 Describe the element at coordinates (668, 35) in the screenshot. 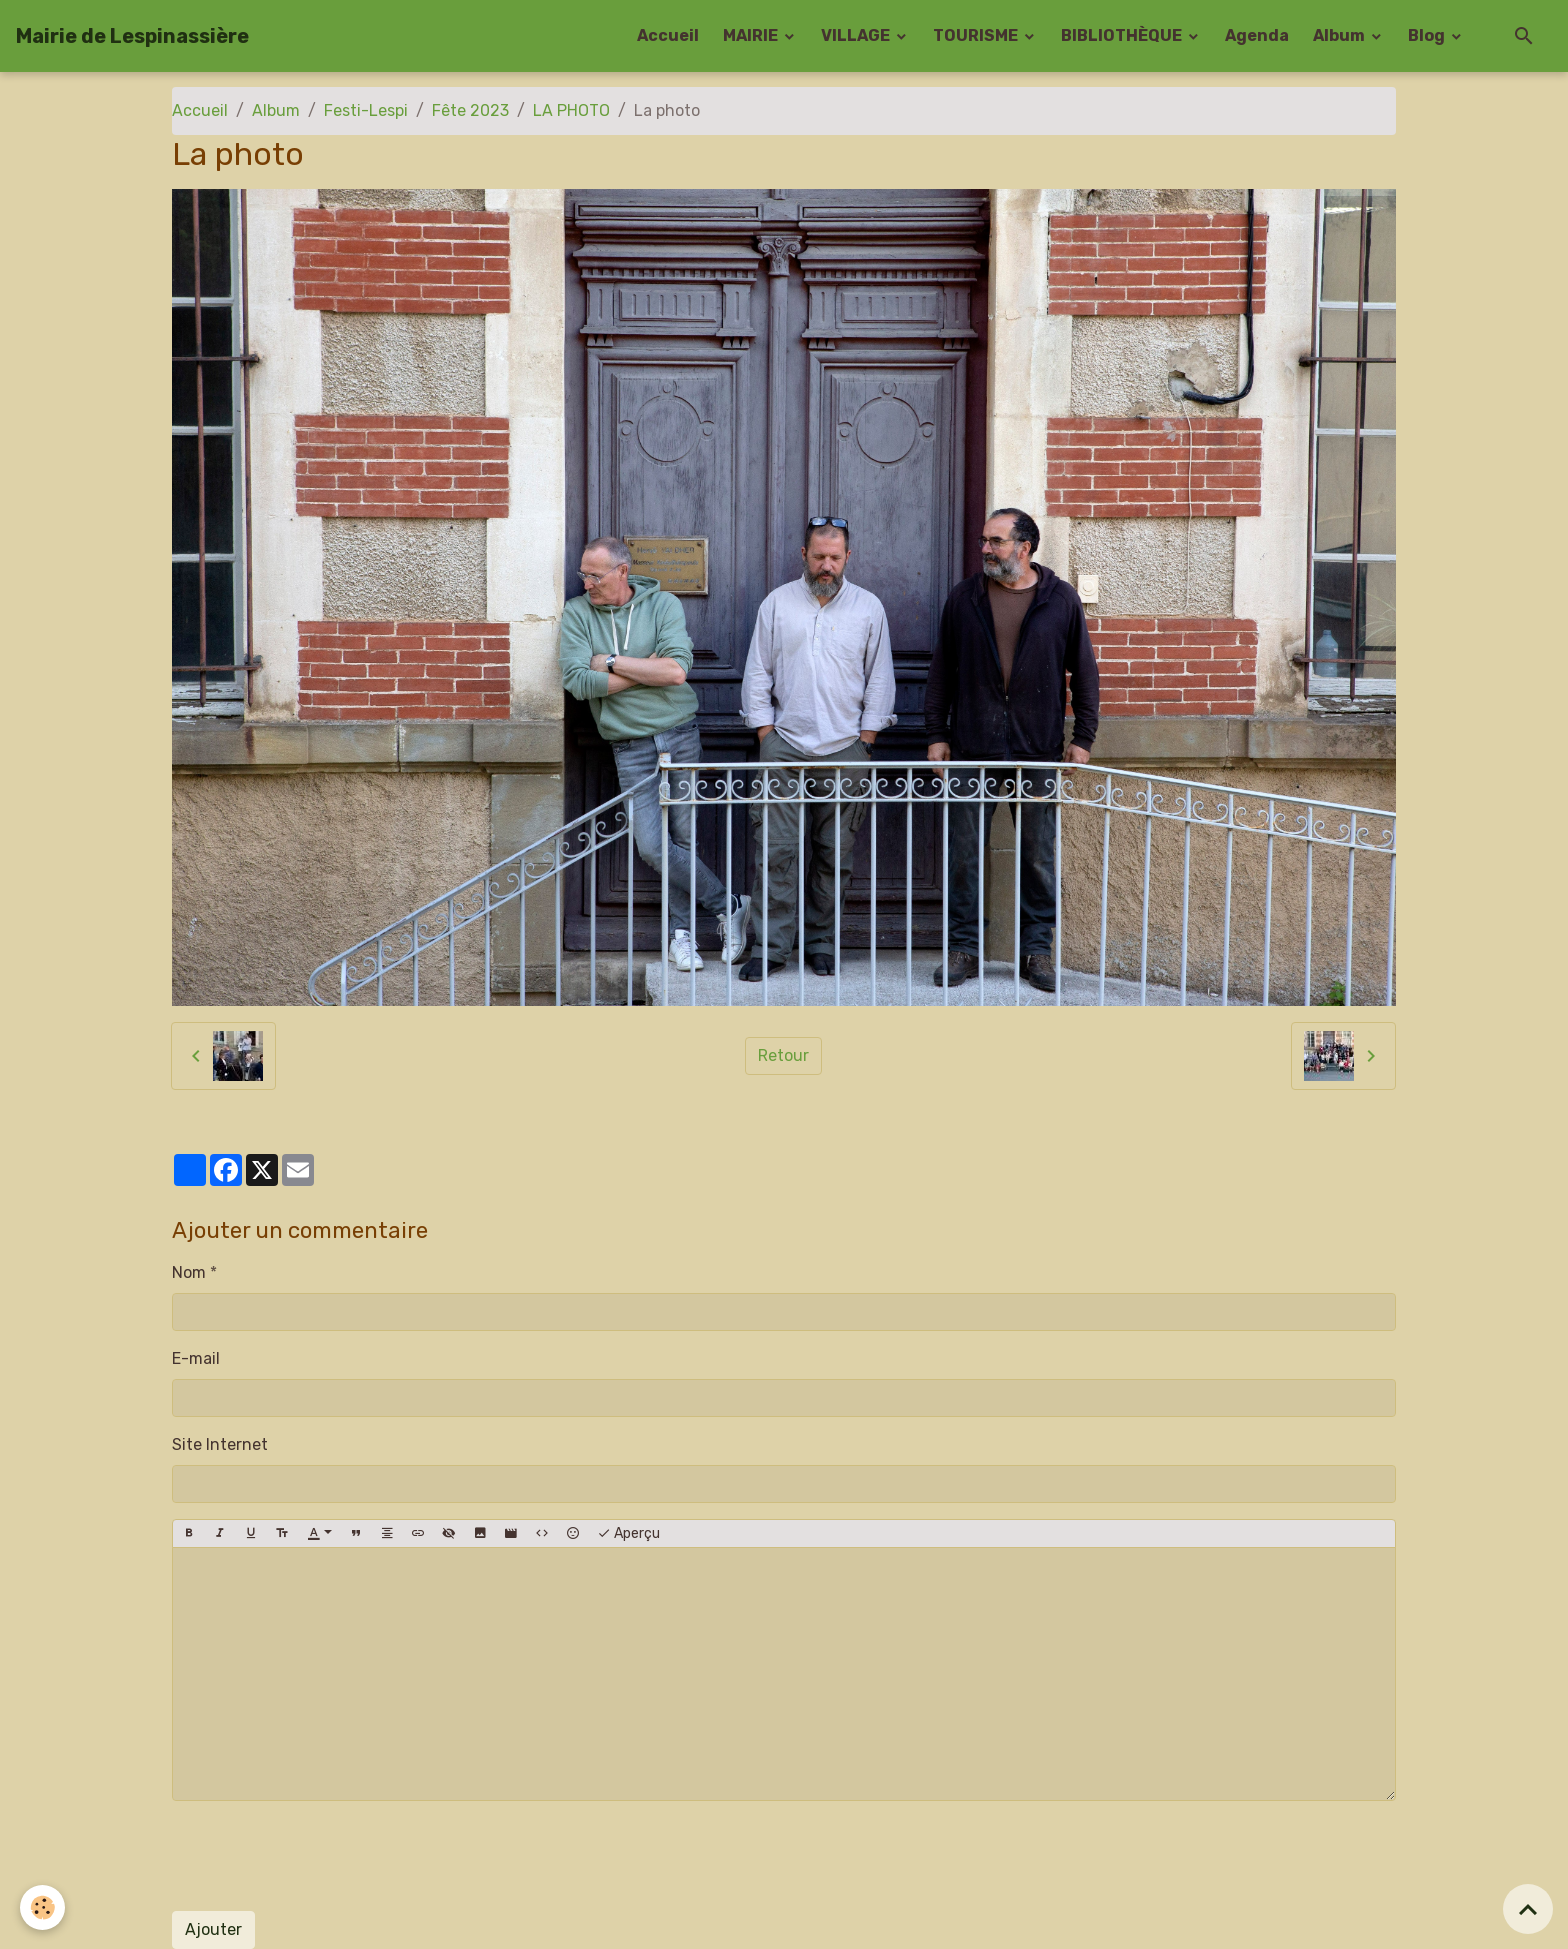

I see `Accueil` at that location.